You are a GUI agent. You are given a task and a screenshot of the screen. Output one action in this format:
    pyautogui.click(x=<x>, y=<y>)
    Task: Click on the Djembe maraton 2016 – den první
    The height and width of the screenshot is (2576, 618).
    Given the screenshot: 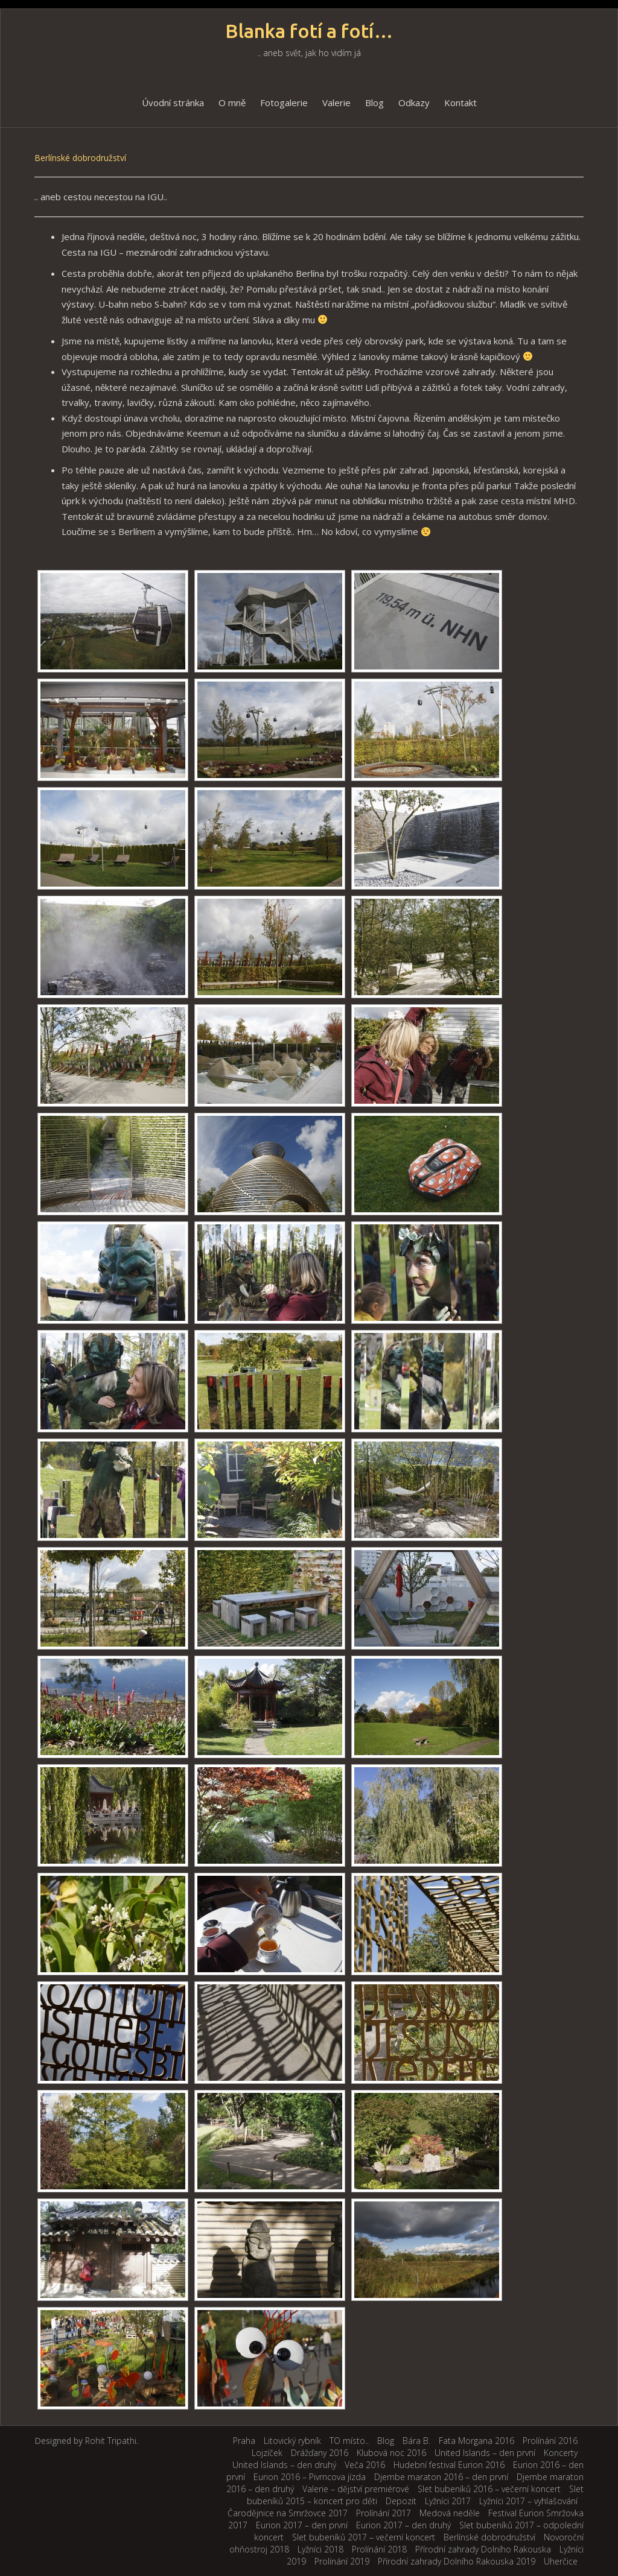 What is the action you would take?
    pyautogui.click(x=441, y=2477)
    